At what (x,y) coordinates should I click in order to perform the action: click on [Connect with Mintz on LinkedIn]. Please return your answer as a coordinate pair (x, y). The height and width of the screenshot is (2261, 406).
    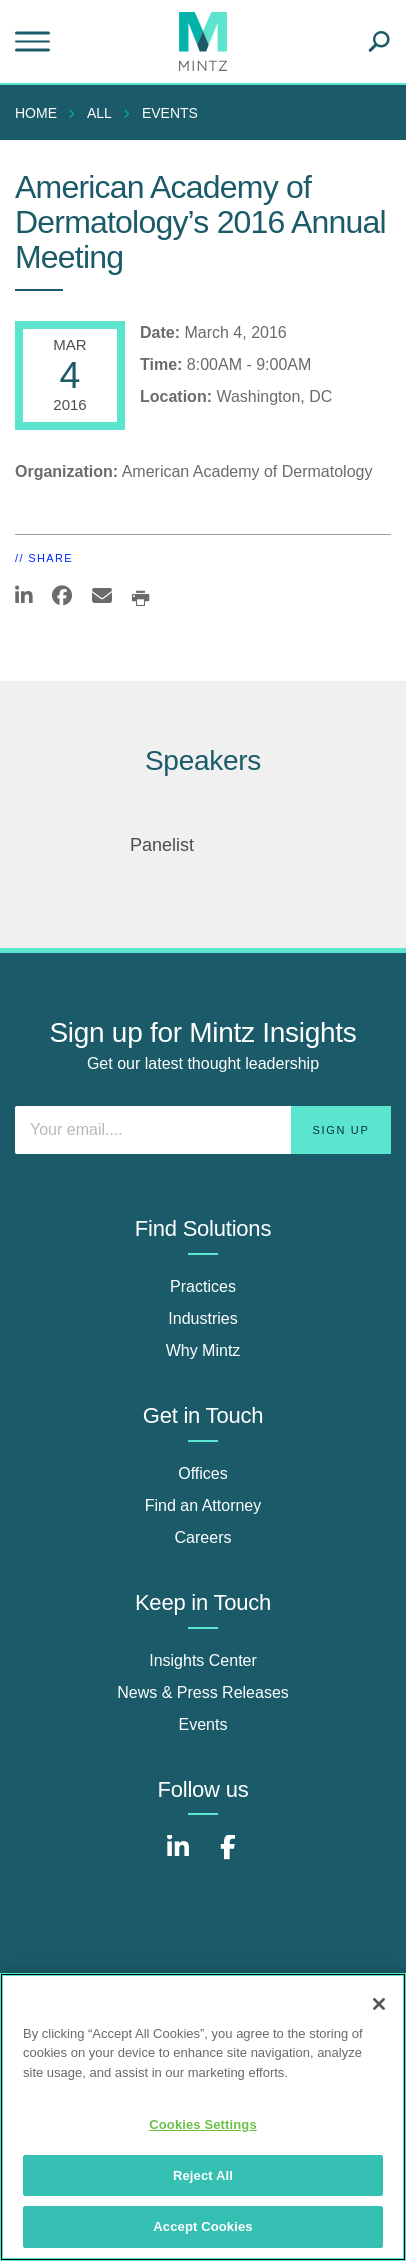
    Looking at the image, I should click on (178, 1857).